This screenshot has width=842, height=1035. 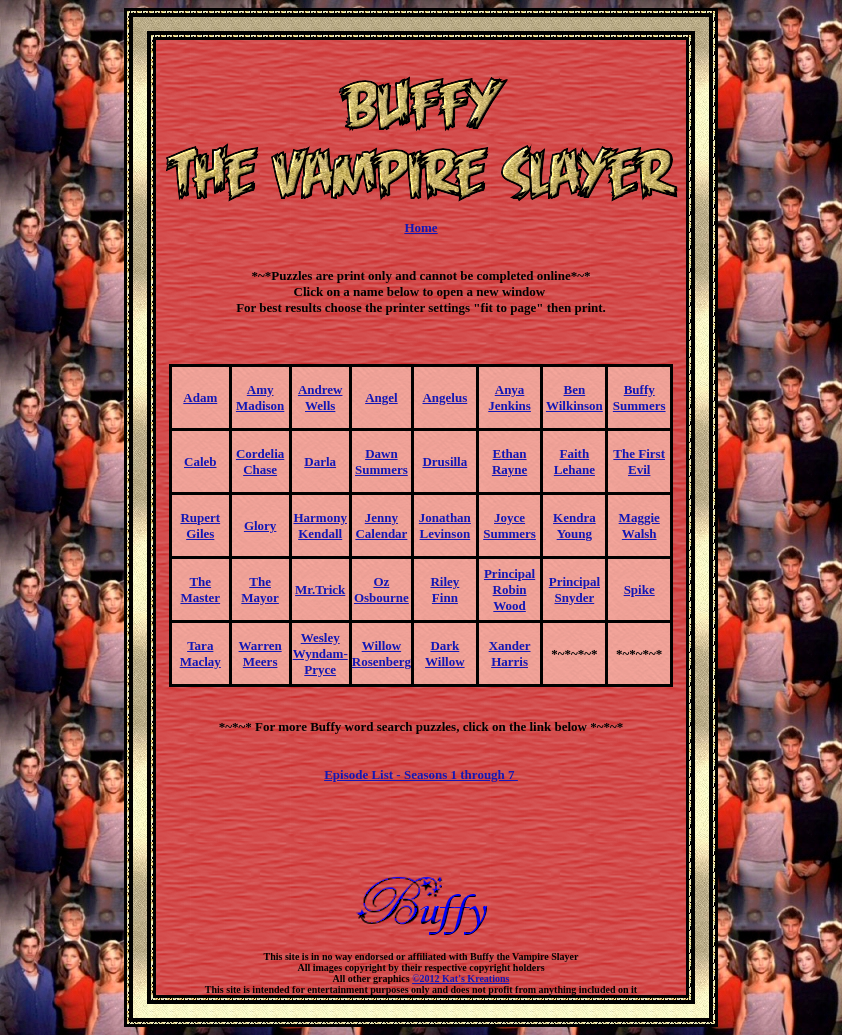 What do you see at coordinates (421, 774) in the screenshot?
I see `Episode List - Seasons 1 through 7` at bounding box center [421, 774].